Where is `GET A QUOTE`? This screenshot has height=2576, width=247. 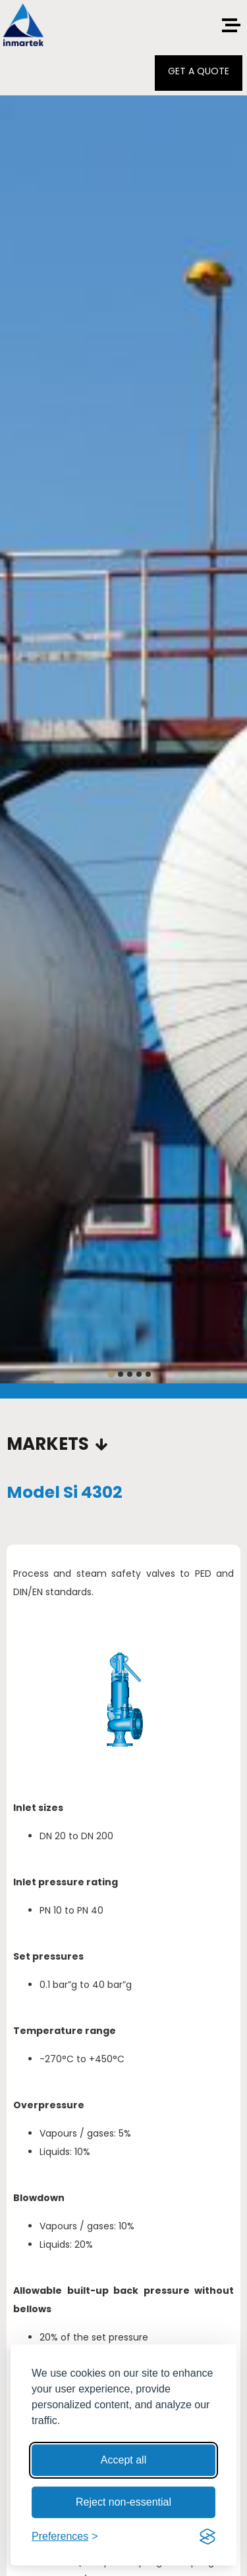 GET A QUOTE is located at coordinates (198, 71).